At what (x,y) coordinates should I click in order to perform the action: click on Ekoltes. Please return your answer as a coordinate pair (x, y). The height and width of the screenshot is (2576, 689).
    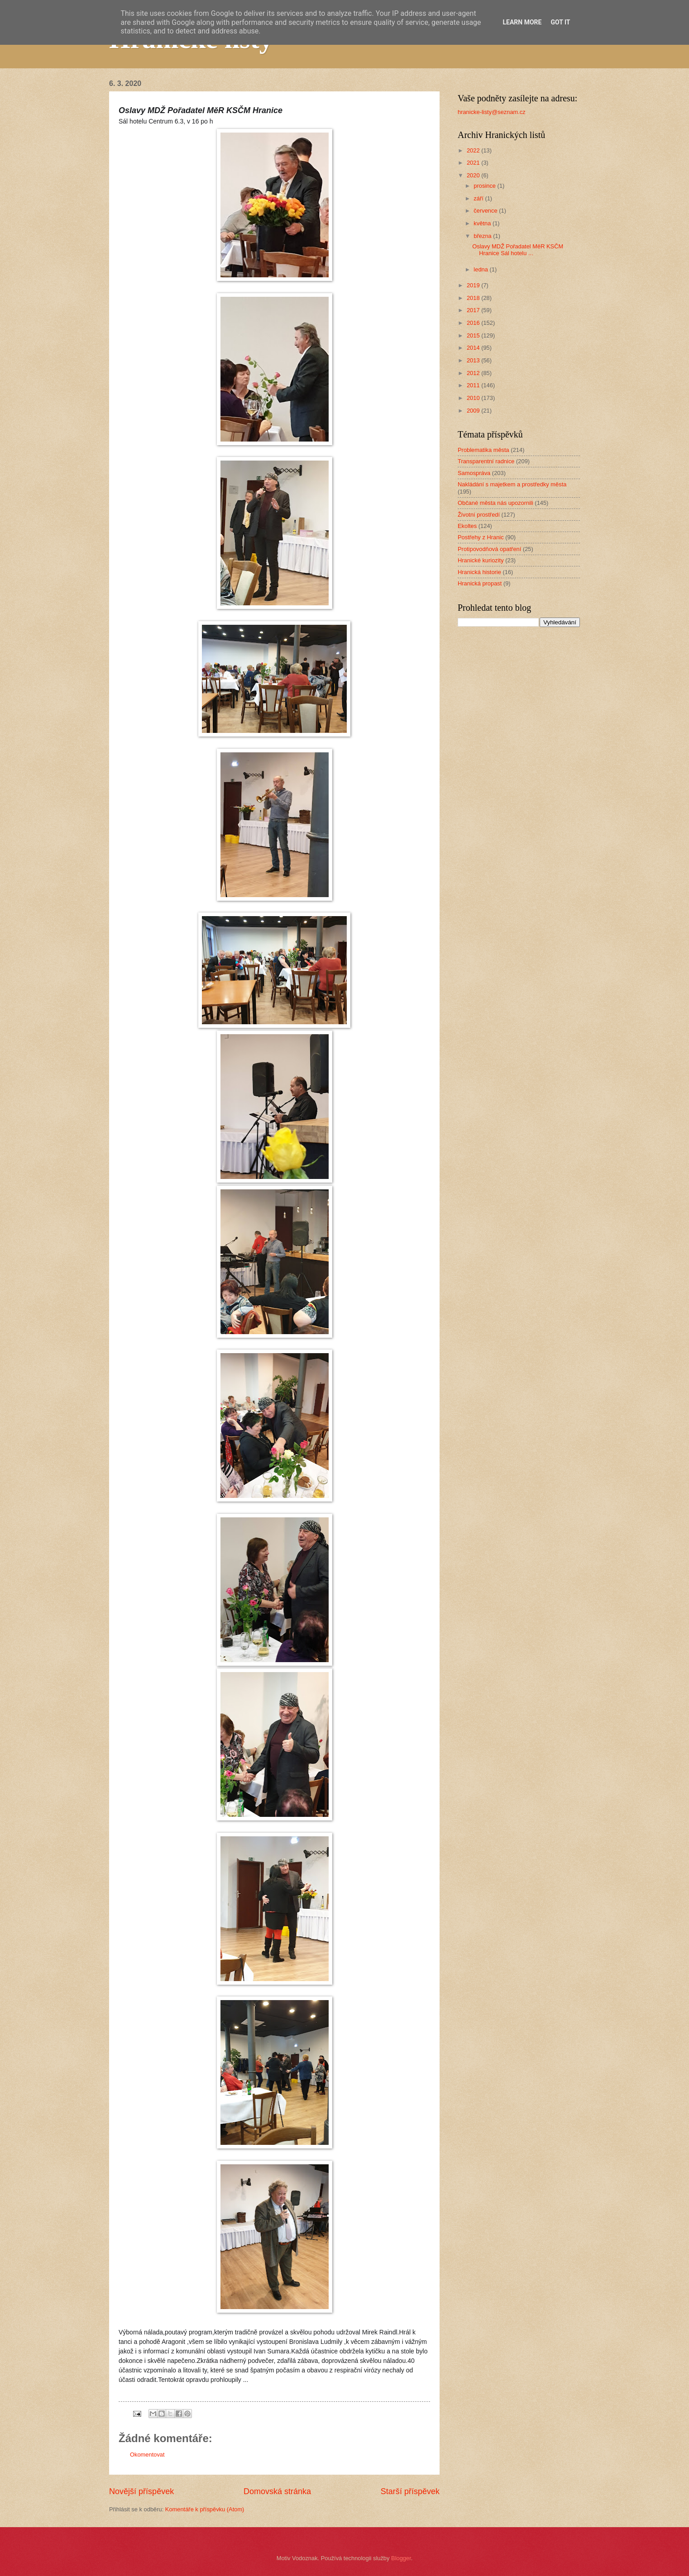
    Looking at the image, I should click on (467, 526).